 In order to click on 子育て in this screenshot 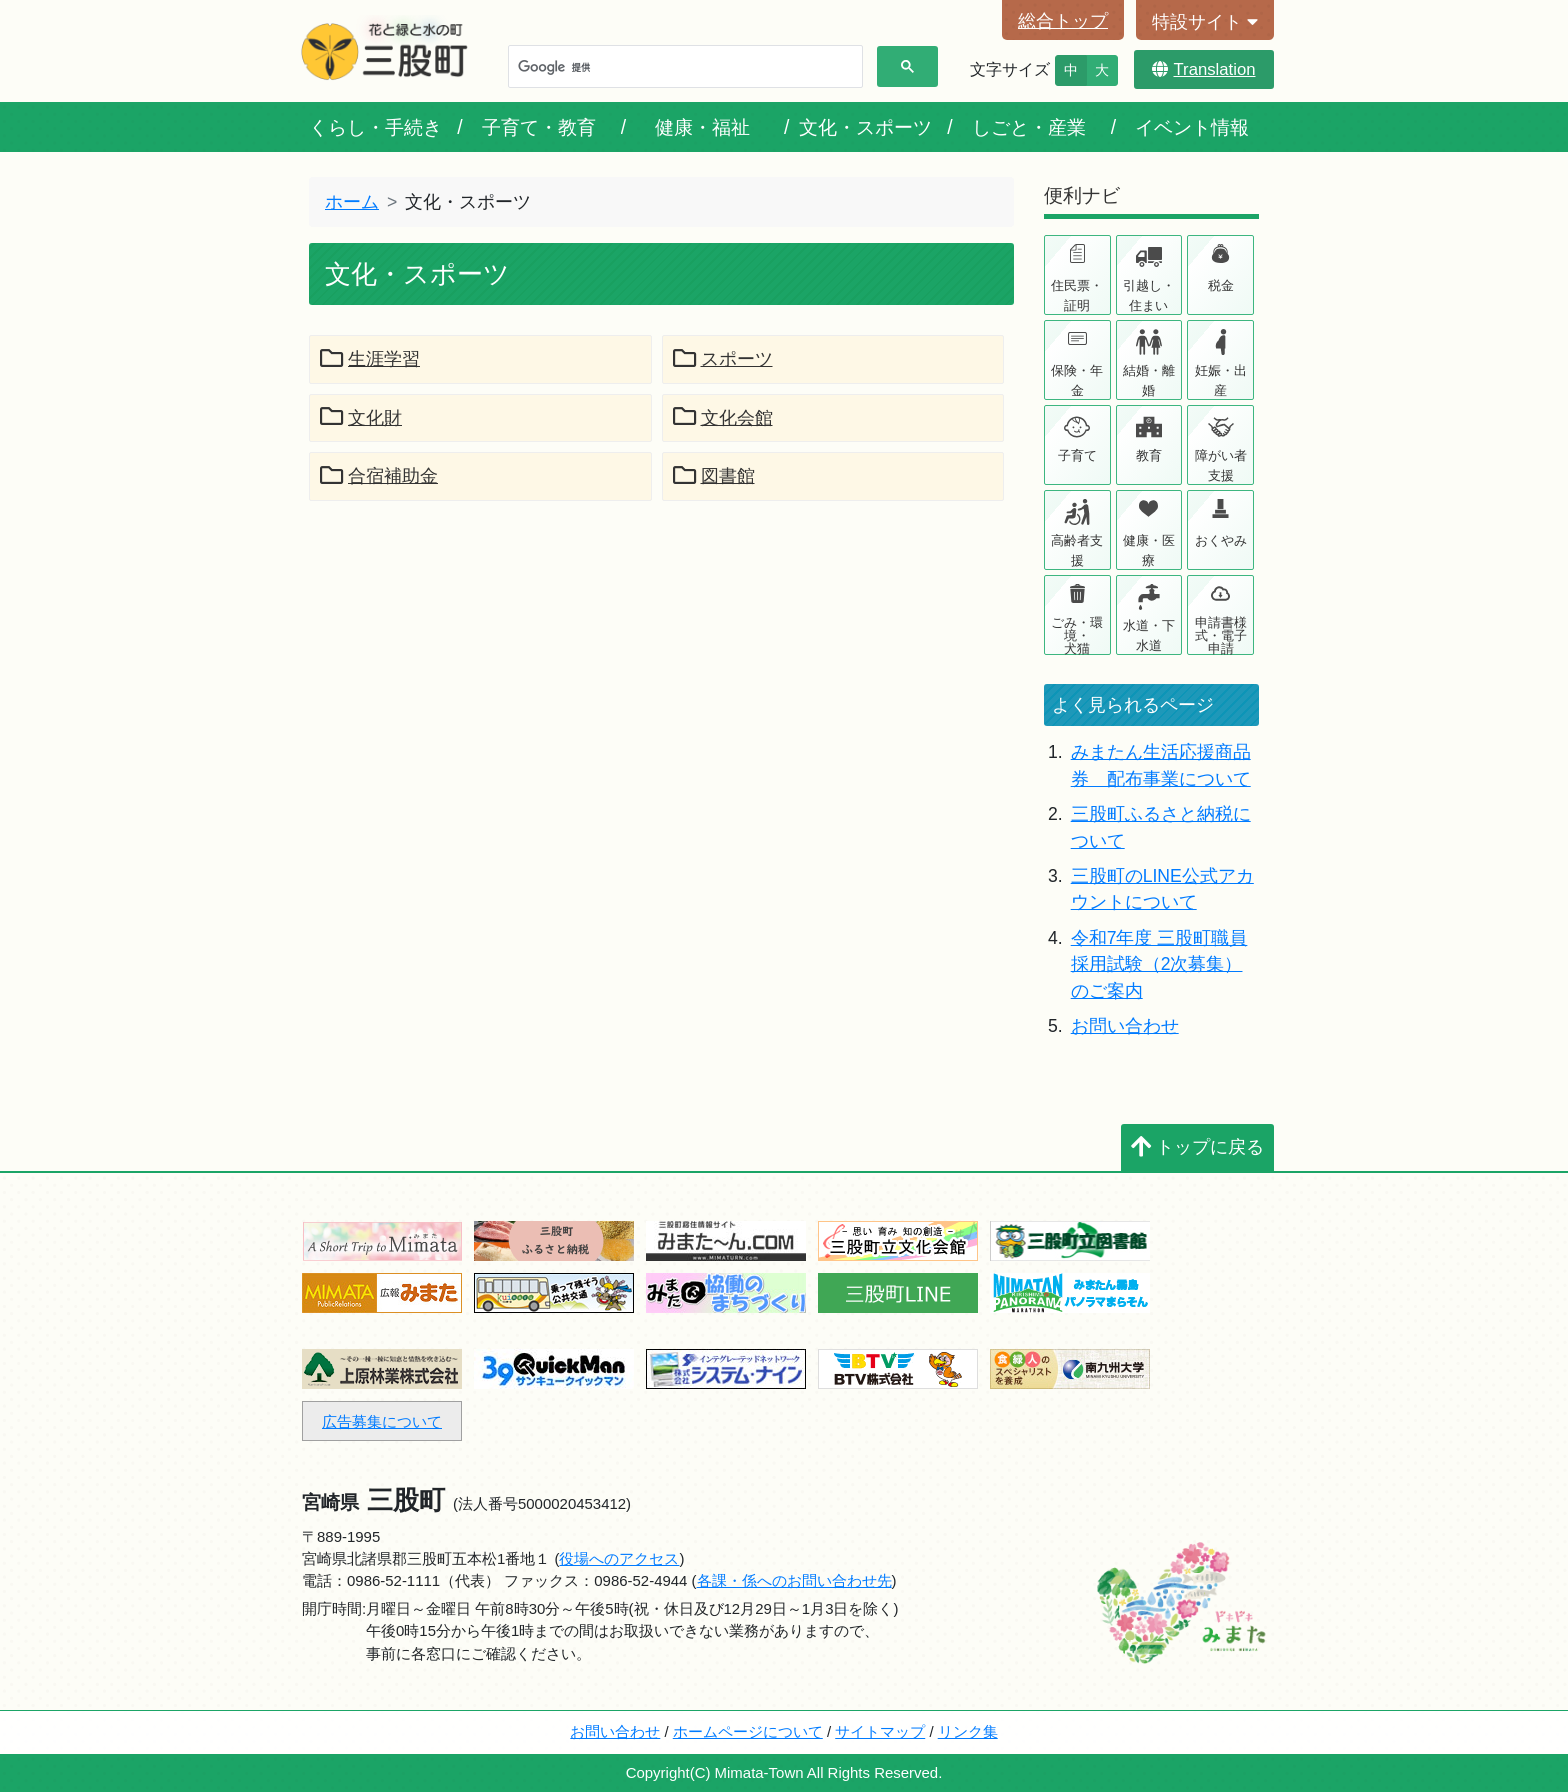, I will do `click(1077, 455)`.